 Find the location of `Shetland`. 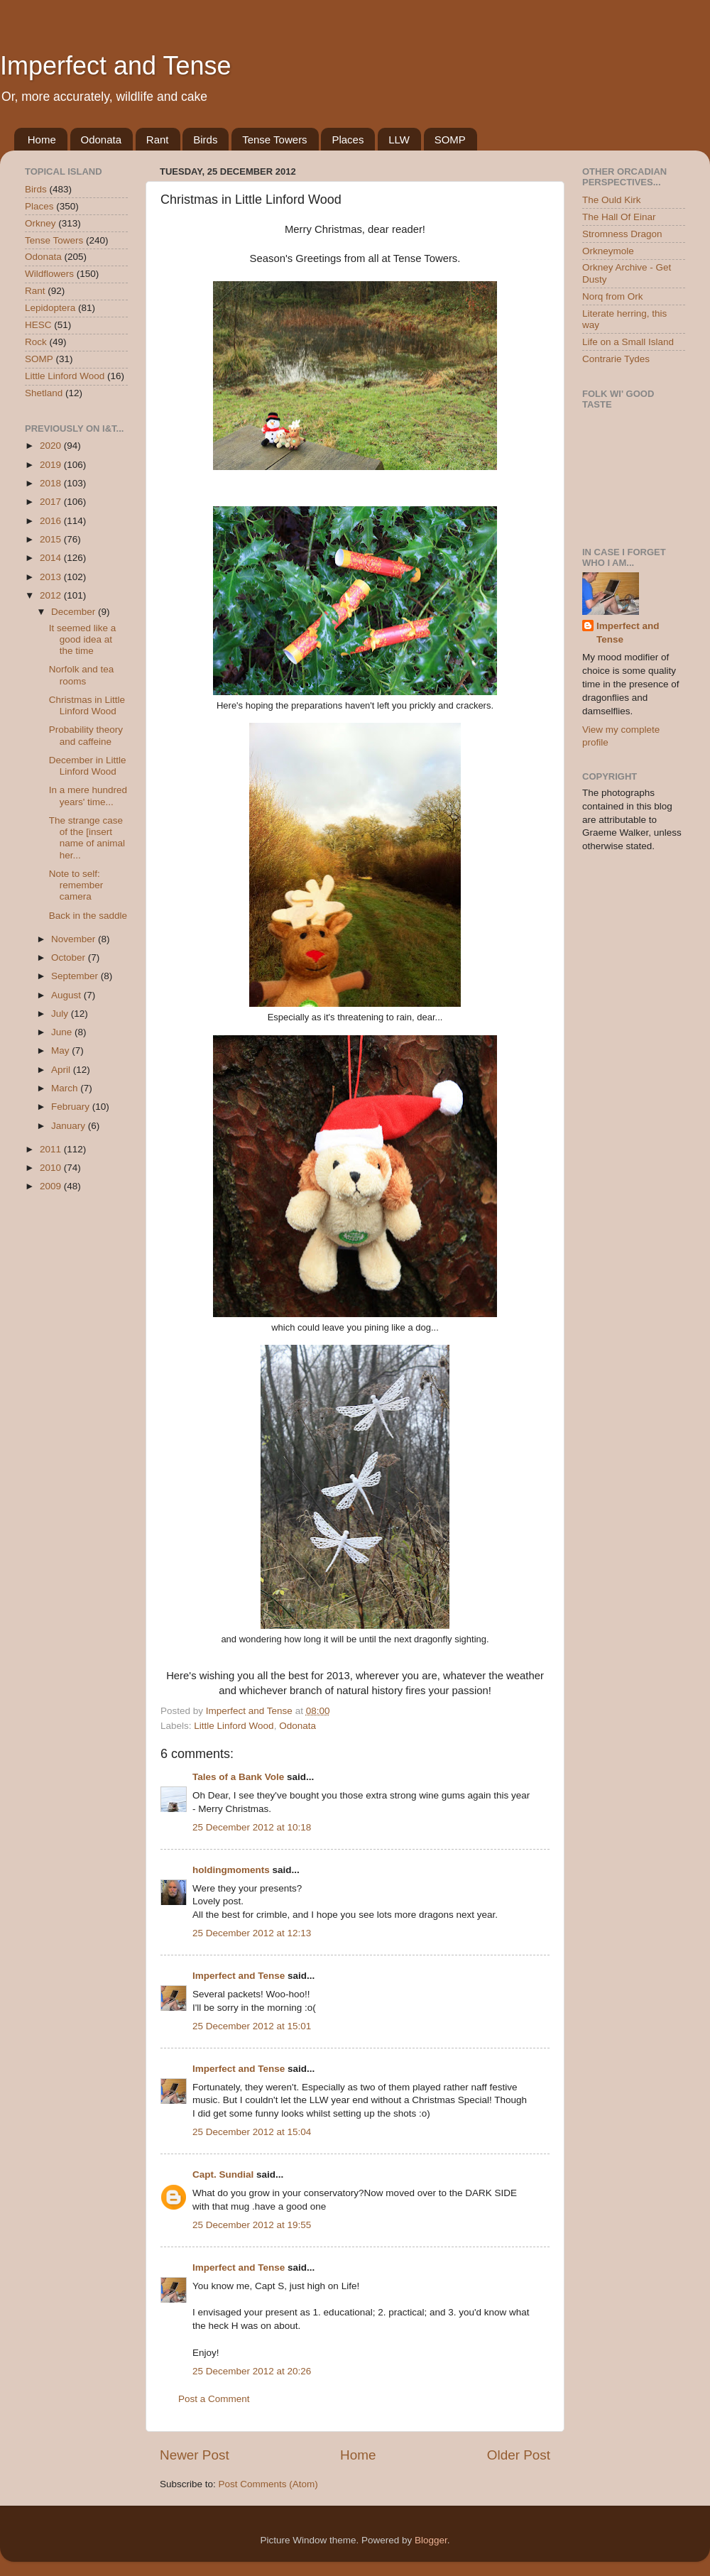

Shetland is located at coordinates (43, 393).